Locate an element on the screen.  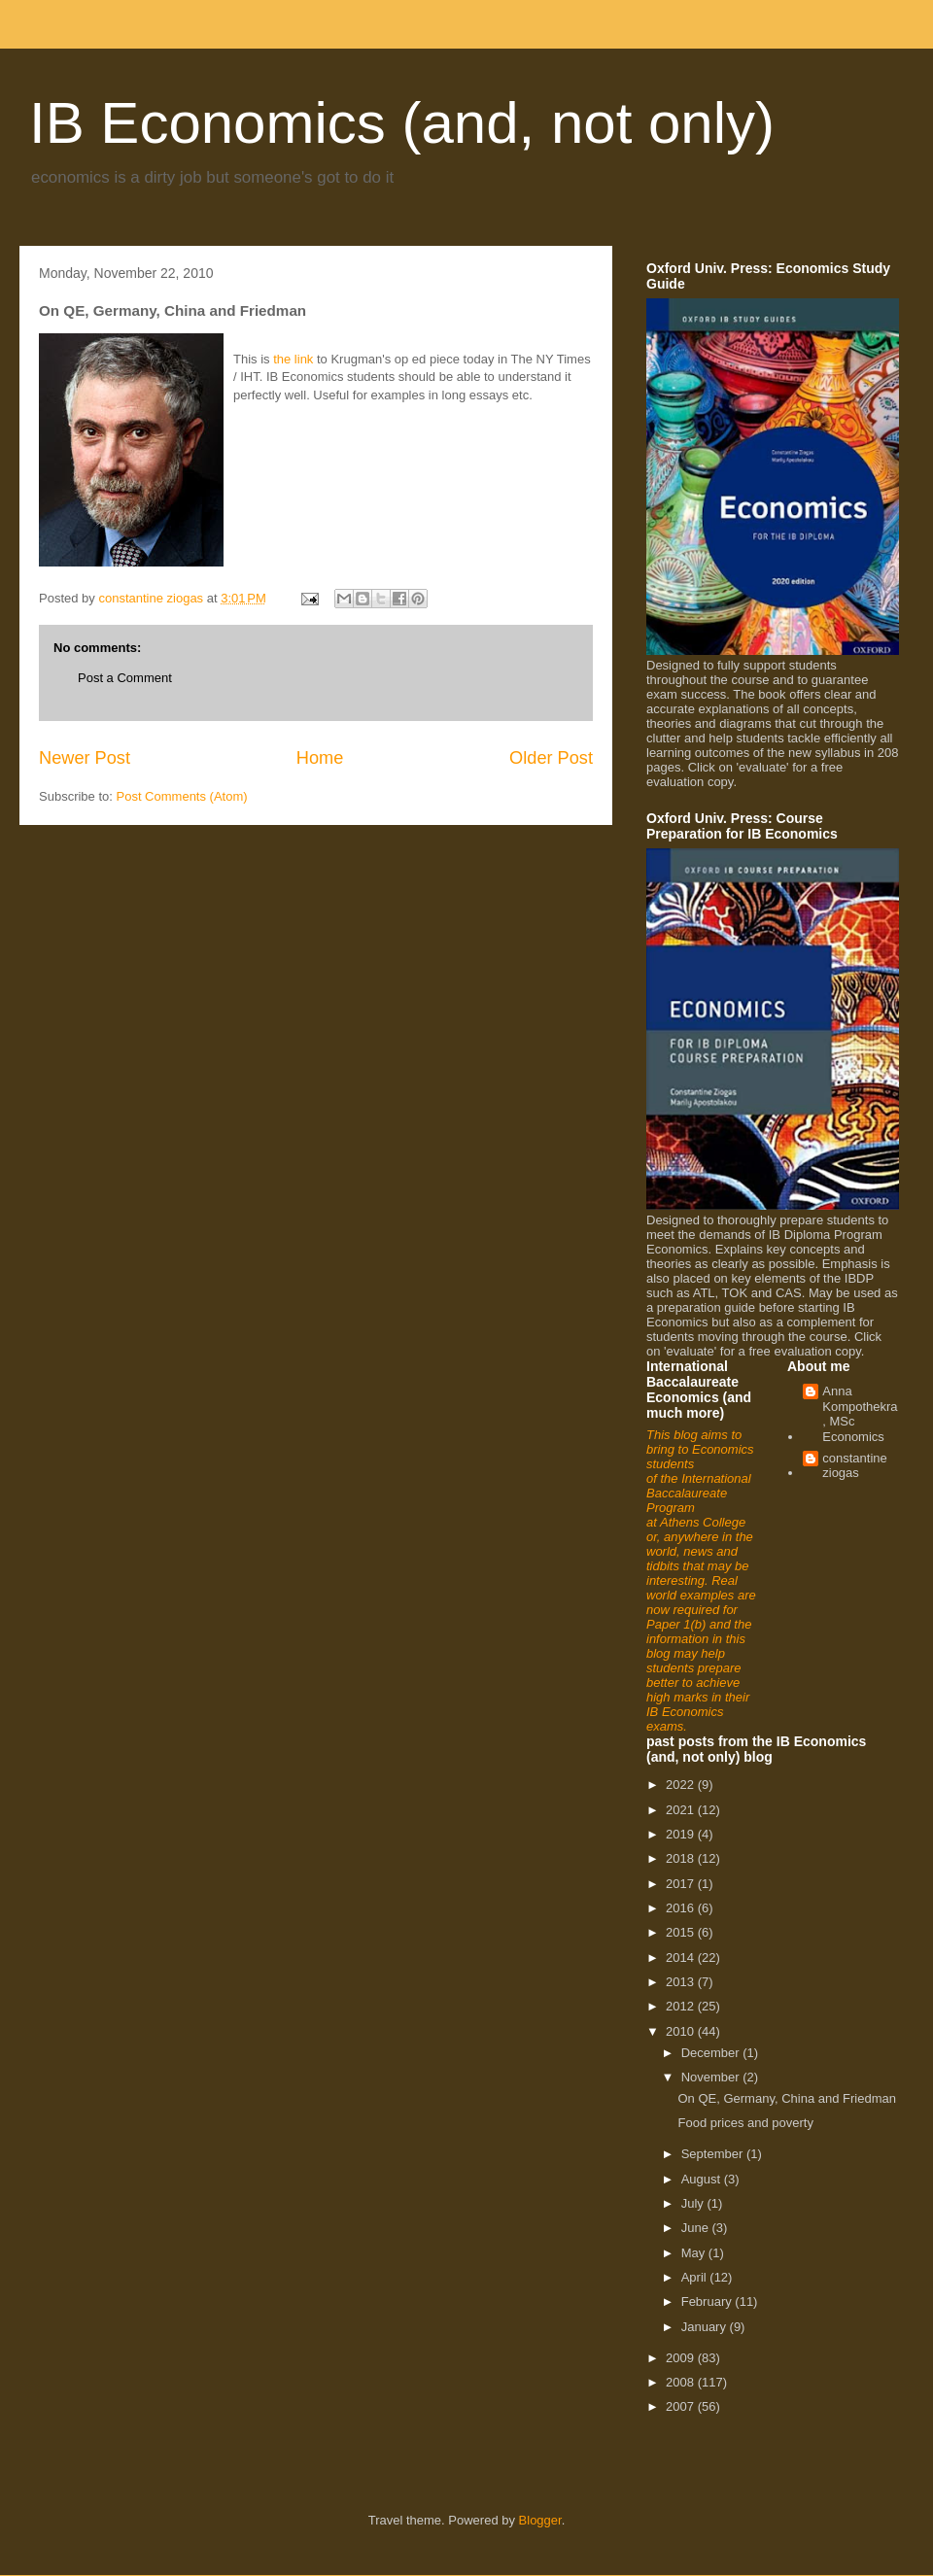
2015 is located at coordinates (682, 1932).